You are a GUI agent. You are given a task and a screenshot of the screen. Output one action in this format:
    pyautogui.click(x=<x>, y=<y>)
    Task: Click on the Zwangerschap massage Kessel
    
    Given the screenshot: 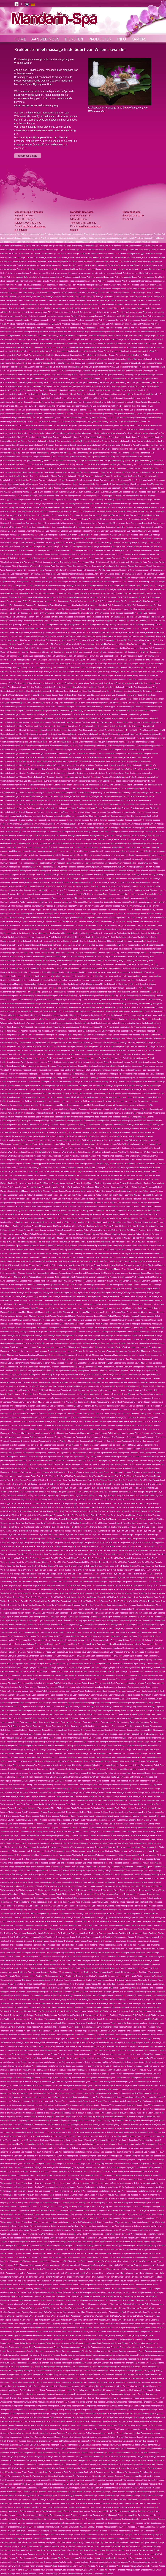 What is the action you would take?
    pyautogui.click(x=126, y=2398)
    